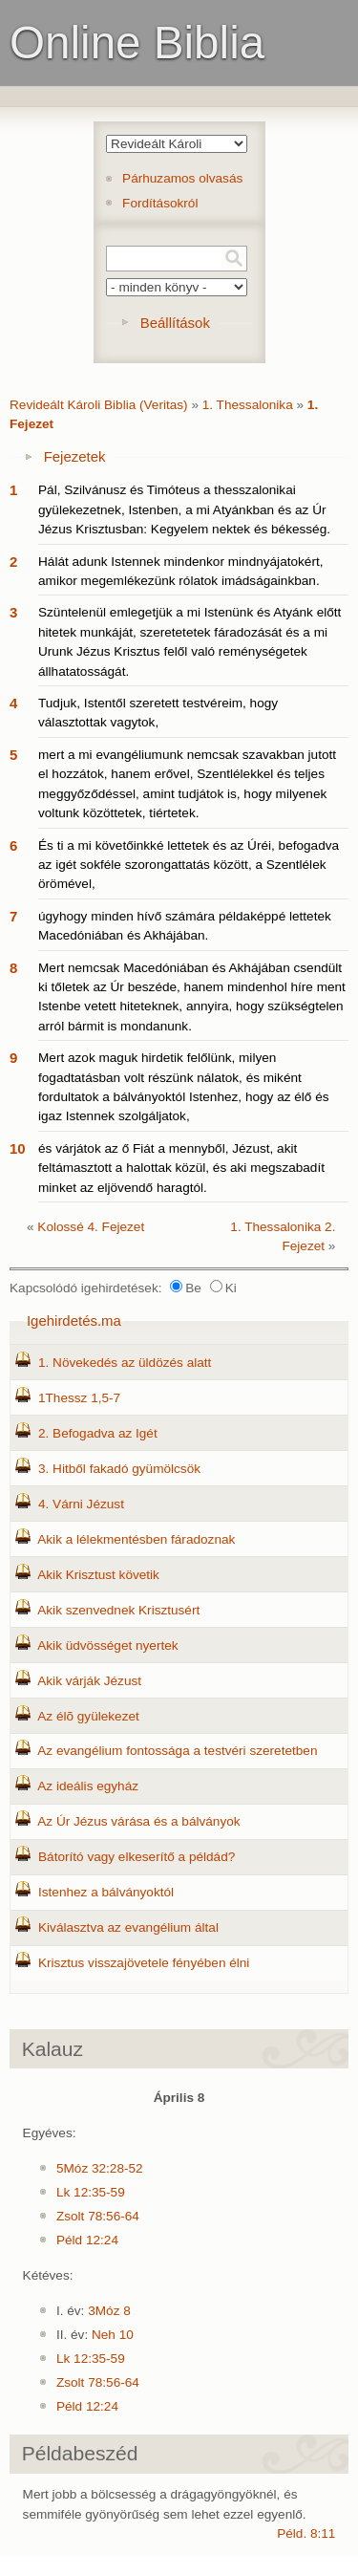 The width and height of the screenshot is (358, 2576). Describe the element at coordinates (160, 203) in the screenshot. I see `Fordításokról` at that location.